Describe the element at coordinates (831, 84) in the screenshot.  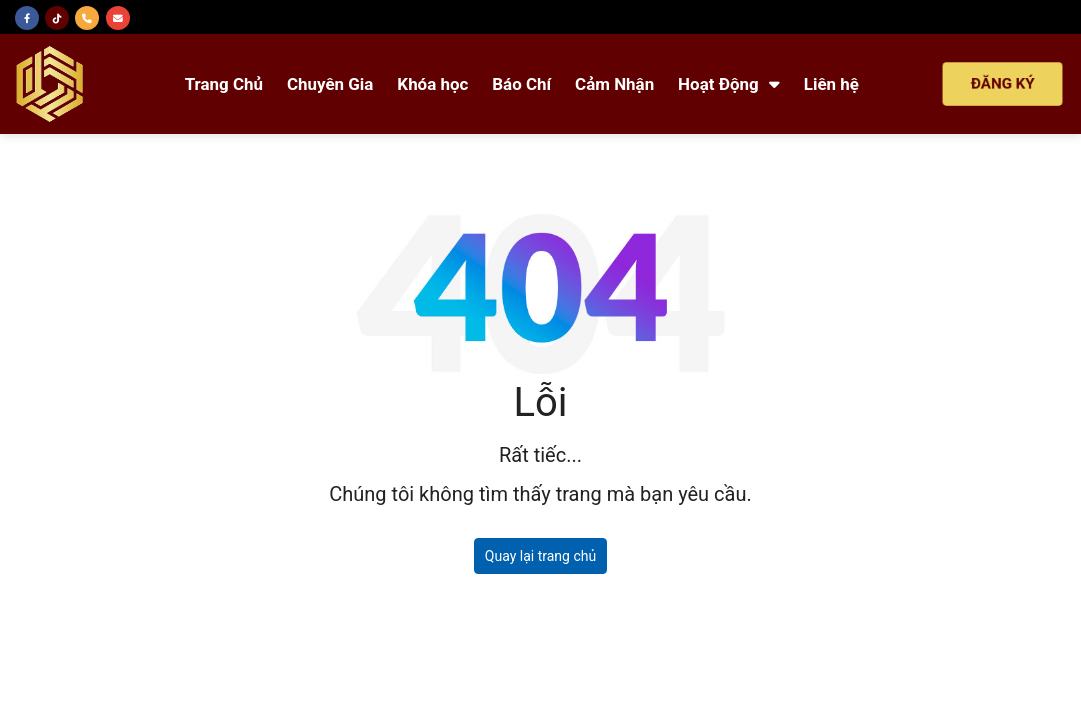
I see `Liên hệ` at that location.